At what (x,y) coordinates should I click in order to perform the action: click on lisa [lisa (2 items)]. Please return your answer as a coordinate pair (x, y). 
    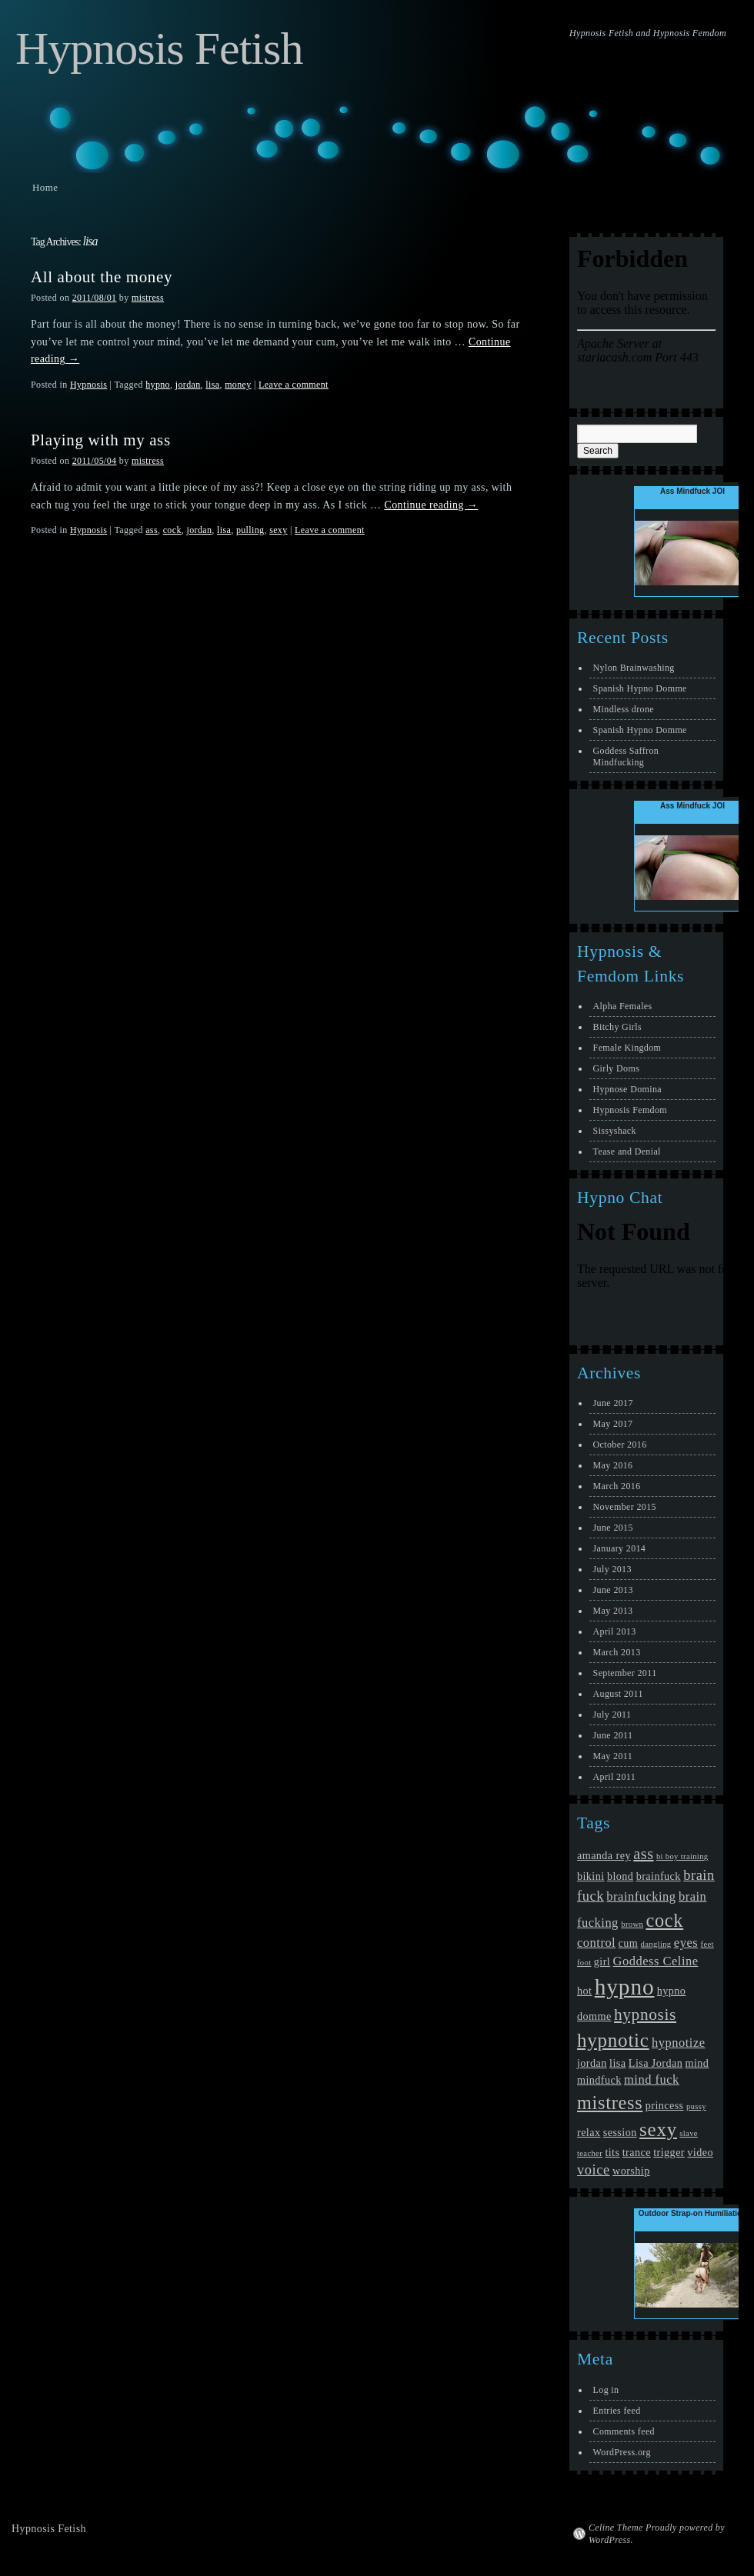
    Looking at the image, I should click on (617, 2063).